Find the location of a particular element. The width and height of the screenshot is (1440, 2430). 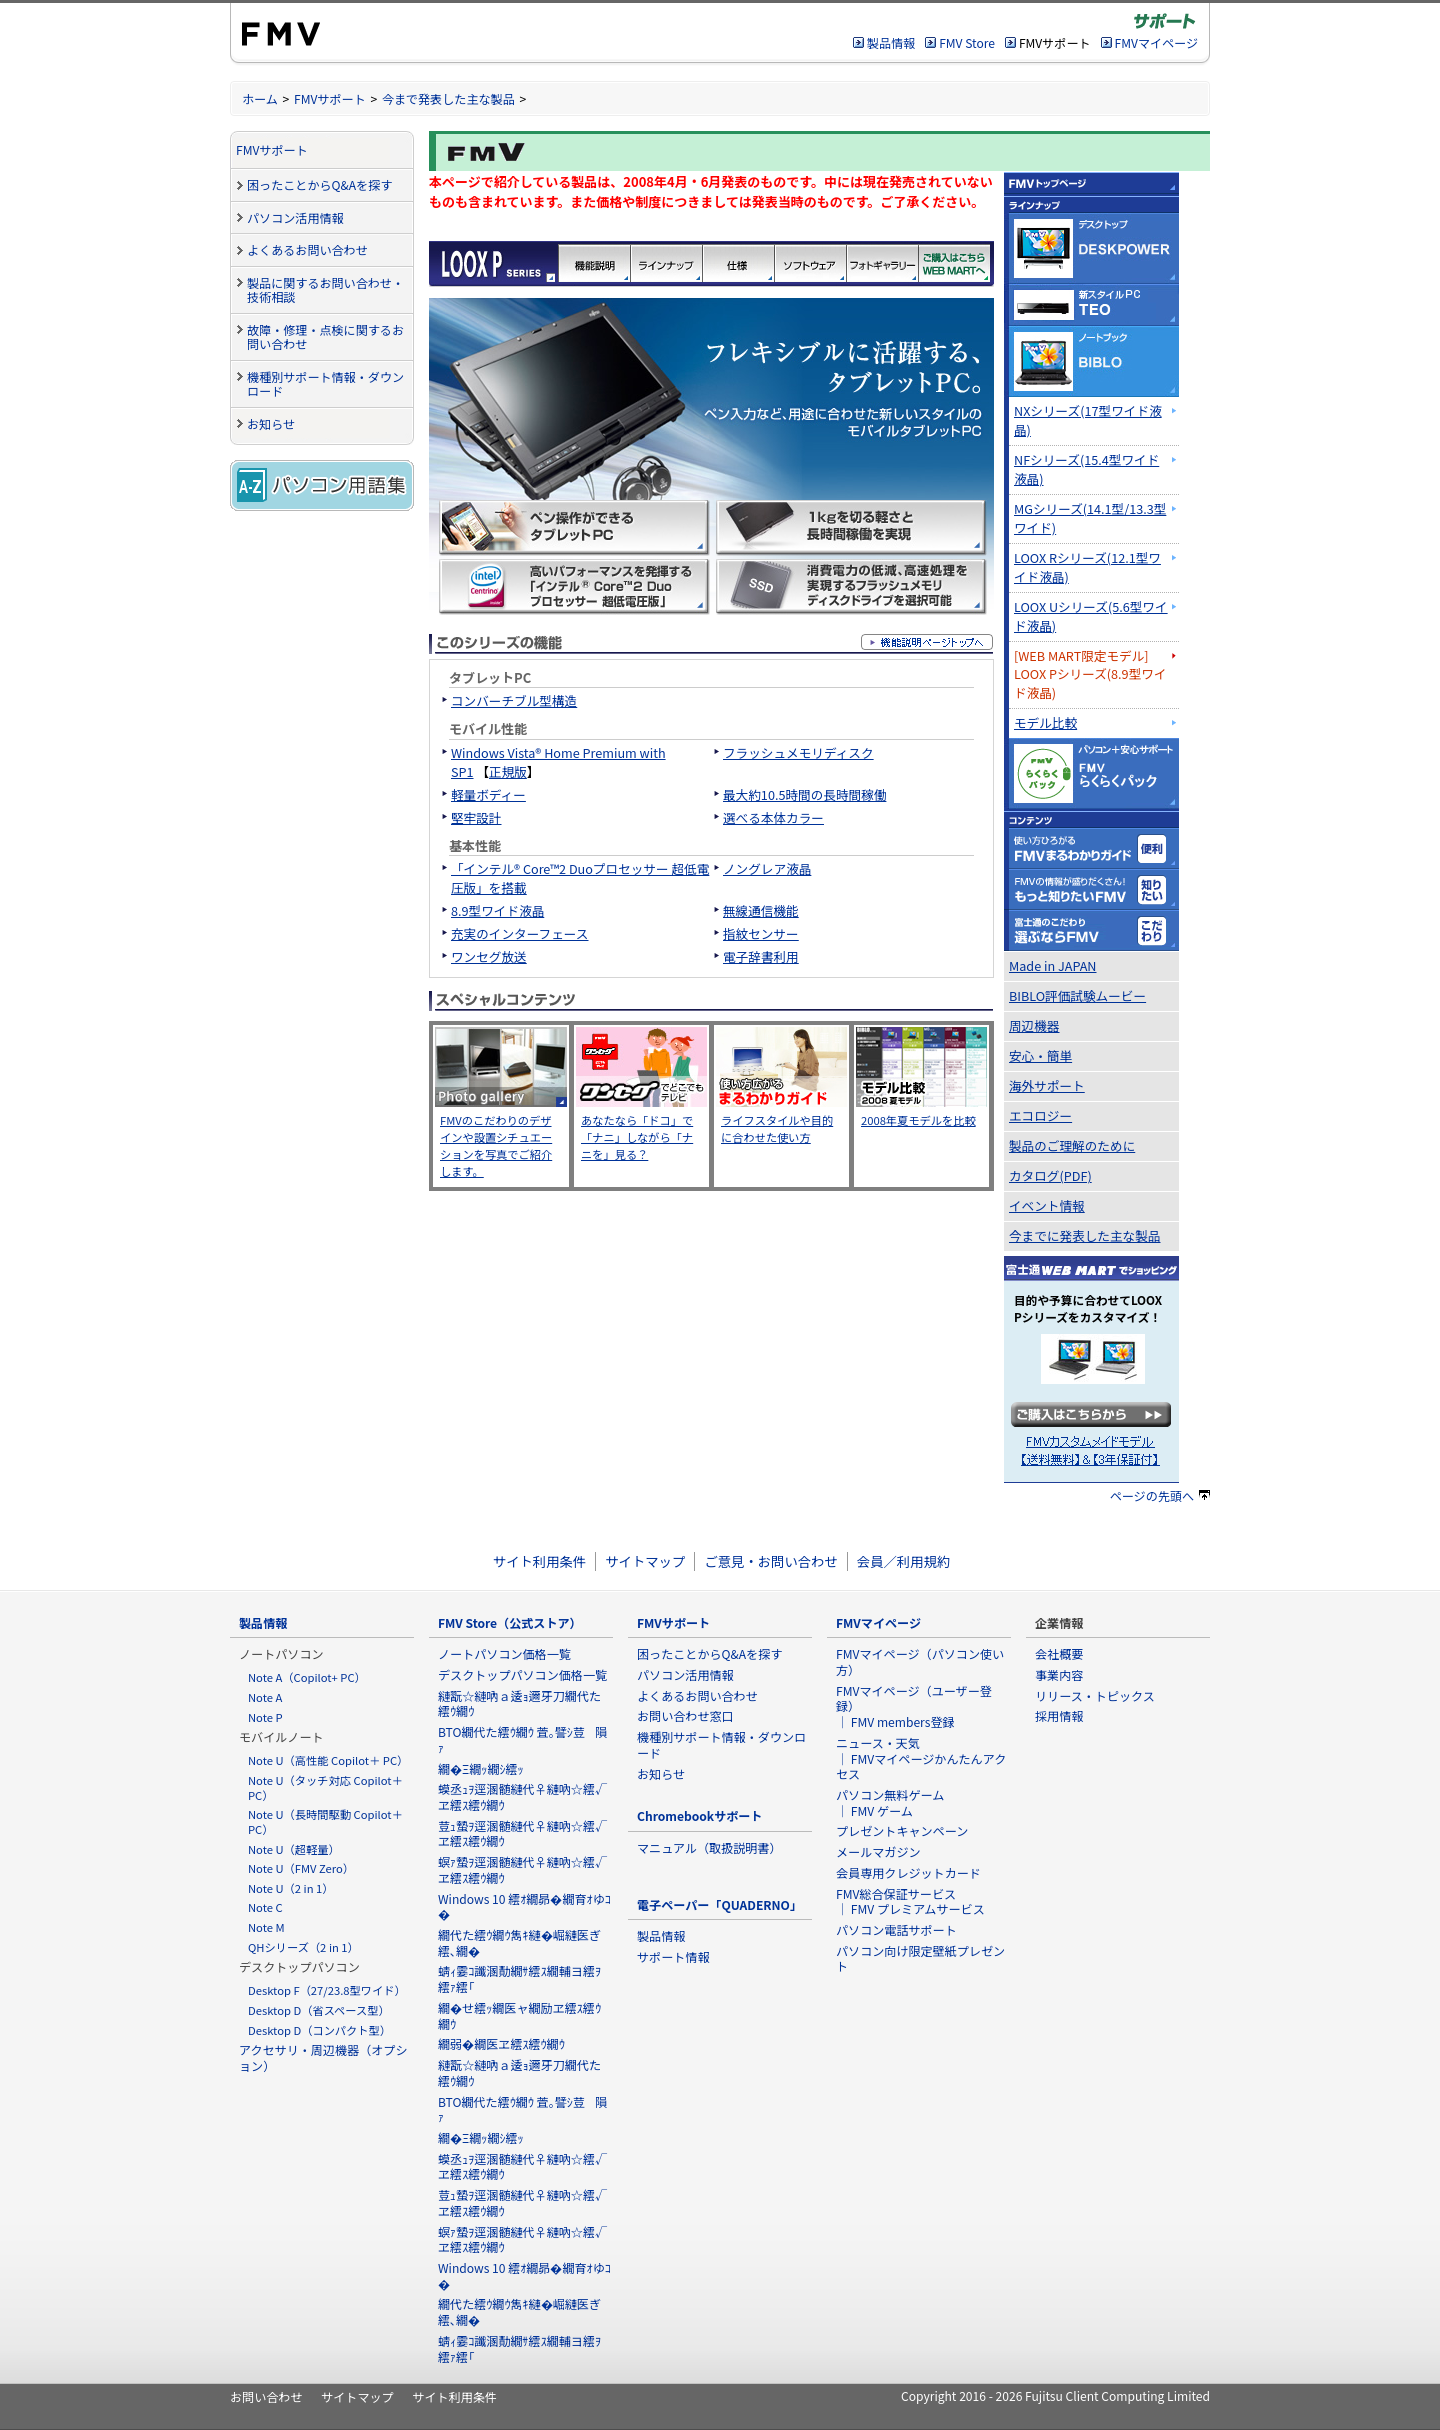

蟆丞ｭｦ逕溷髄縺代♀縺吶☆繧√ヱ繧ｽ繧ｳ繝ｳ is located at coordinates (522, 1796).